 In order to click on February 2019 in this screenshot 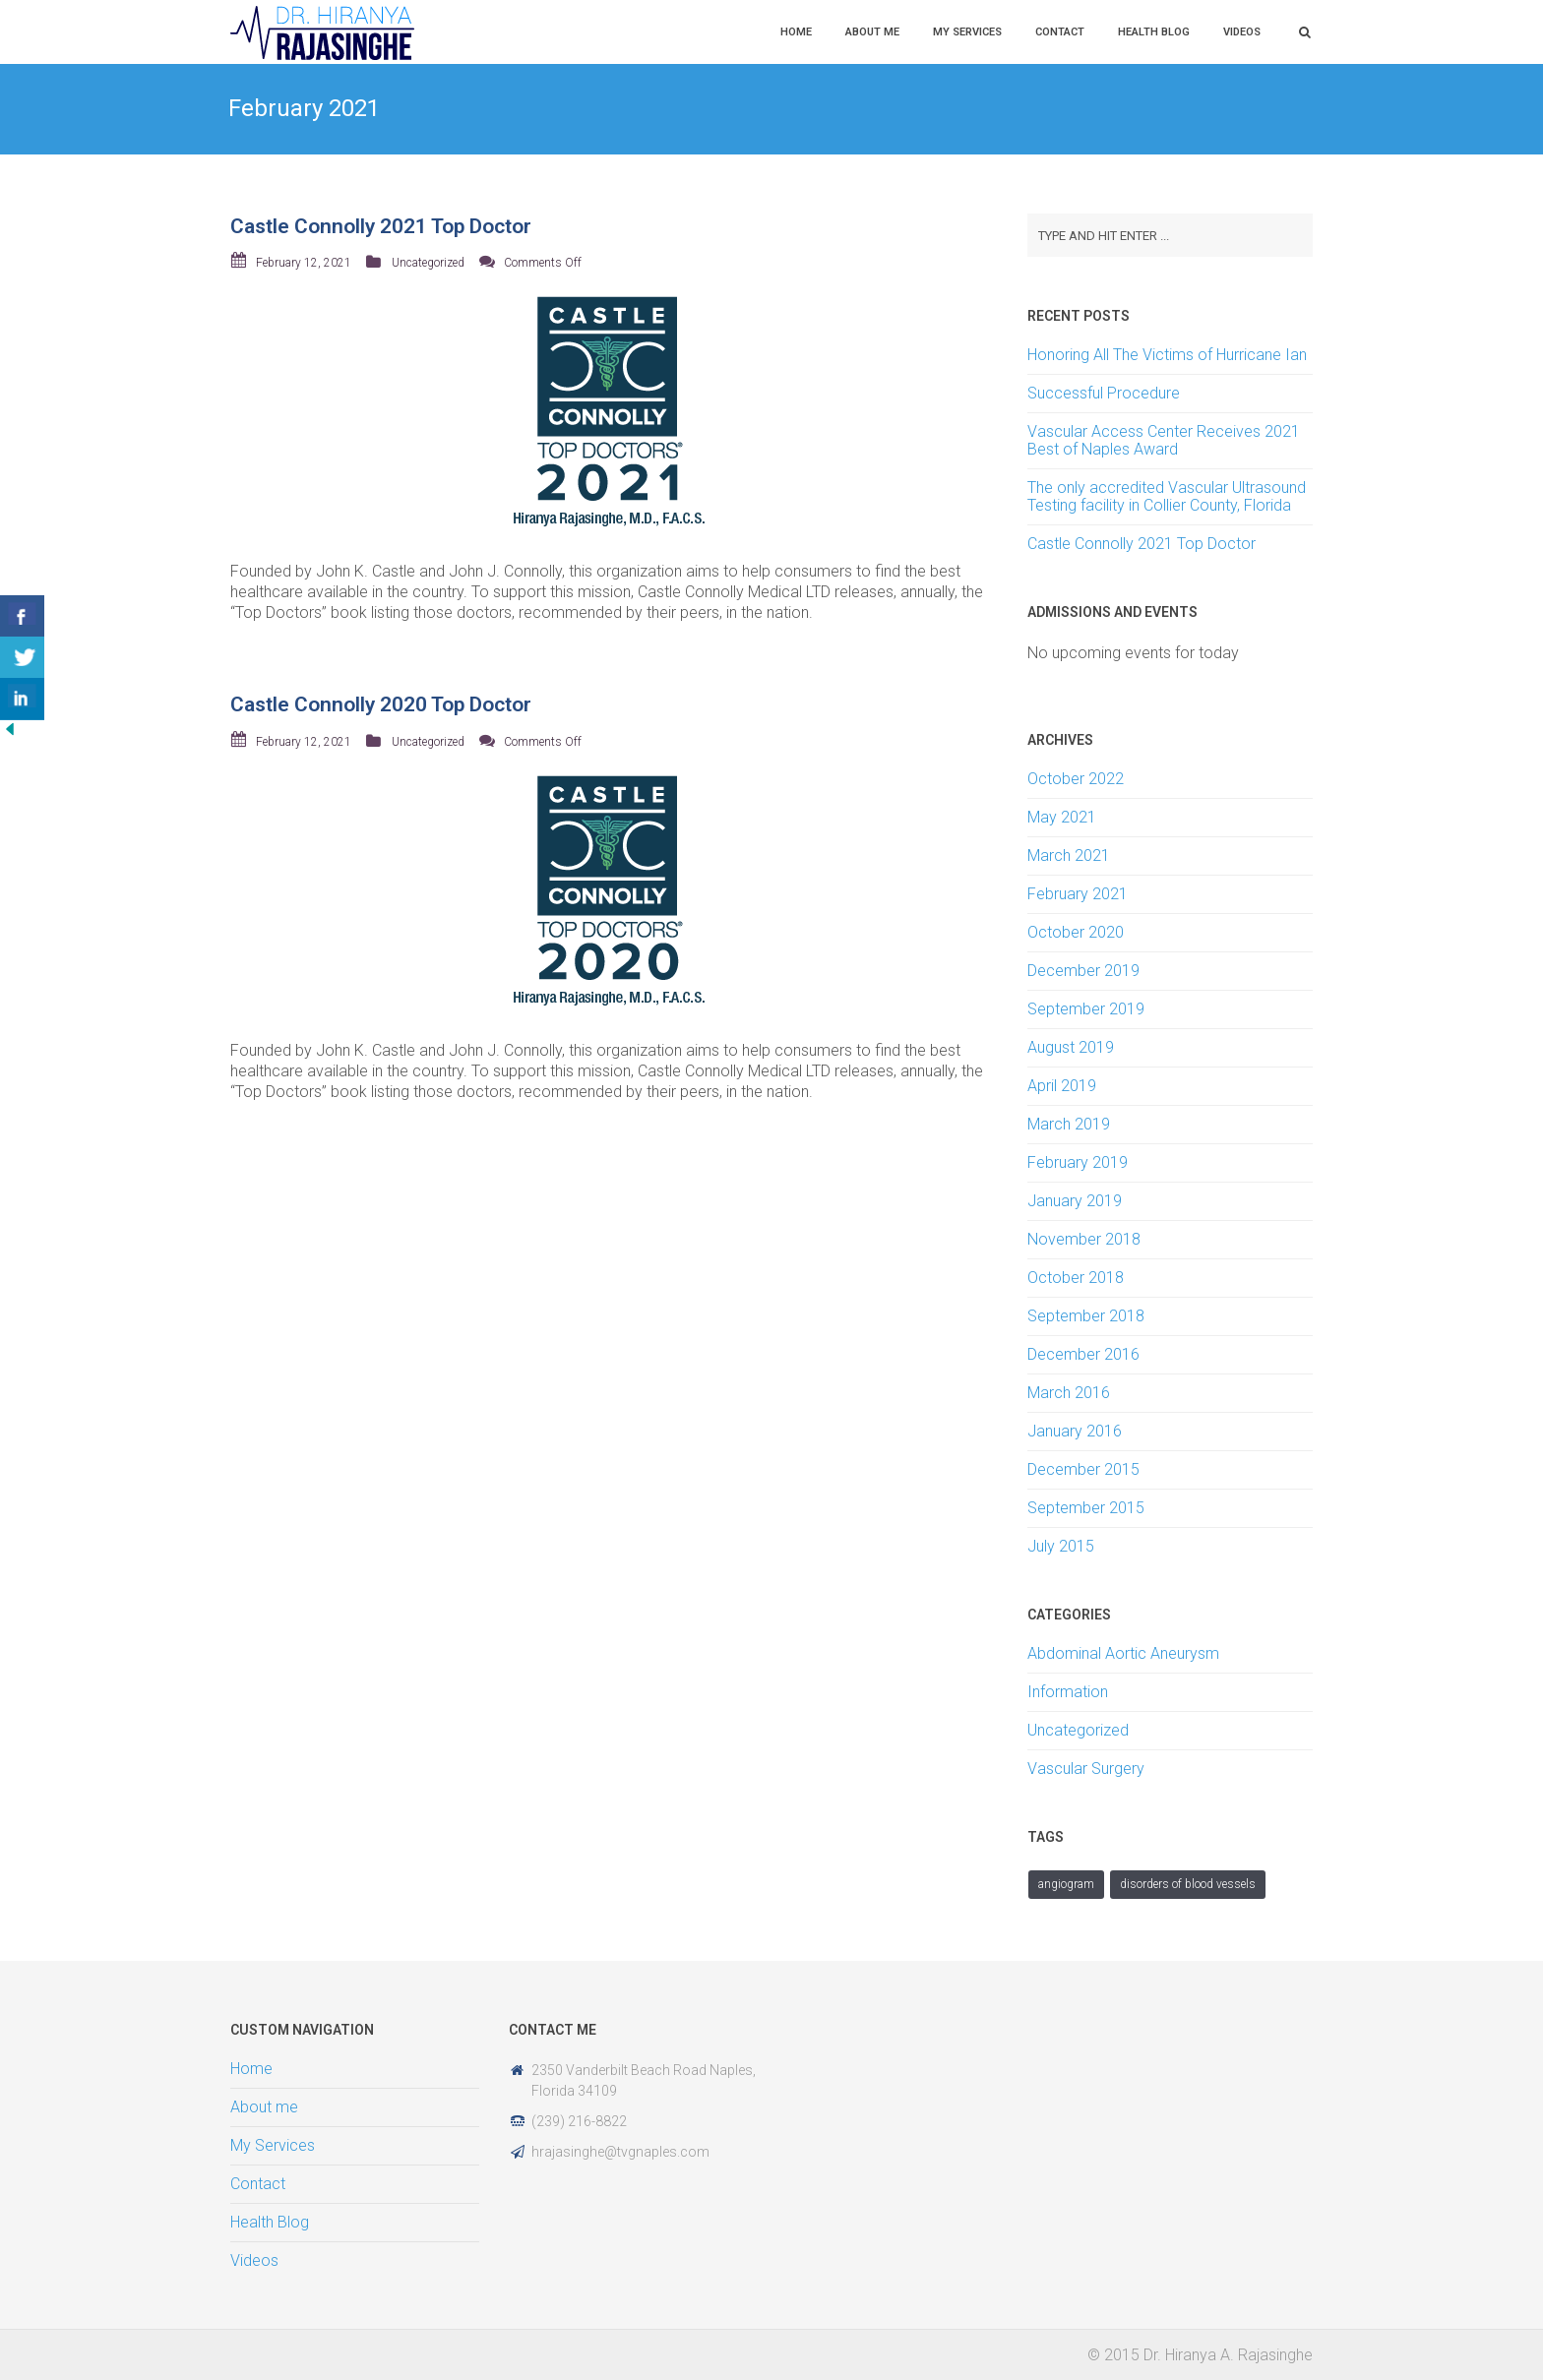, I will do `click(1077, 1162)`.